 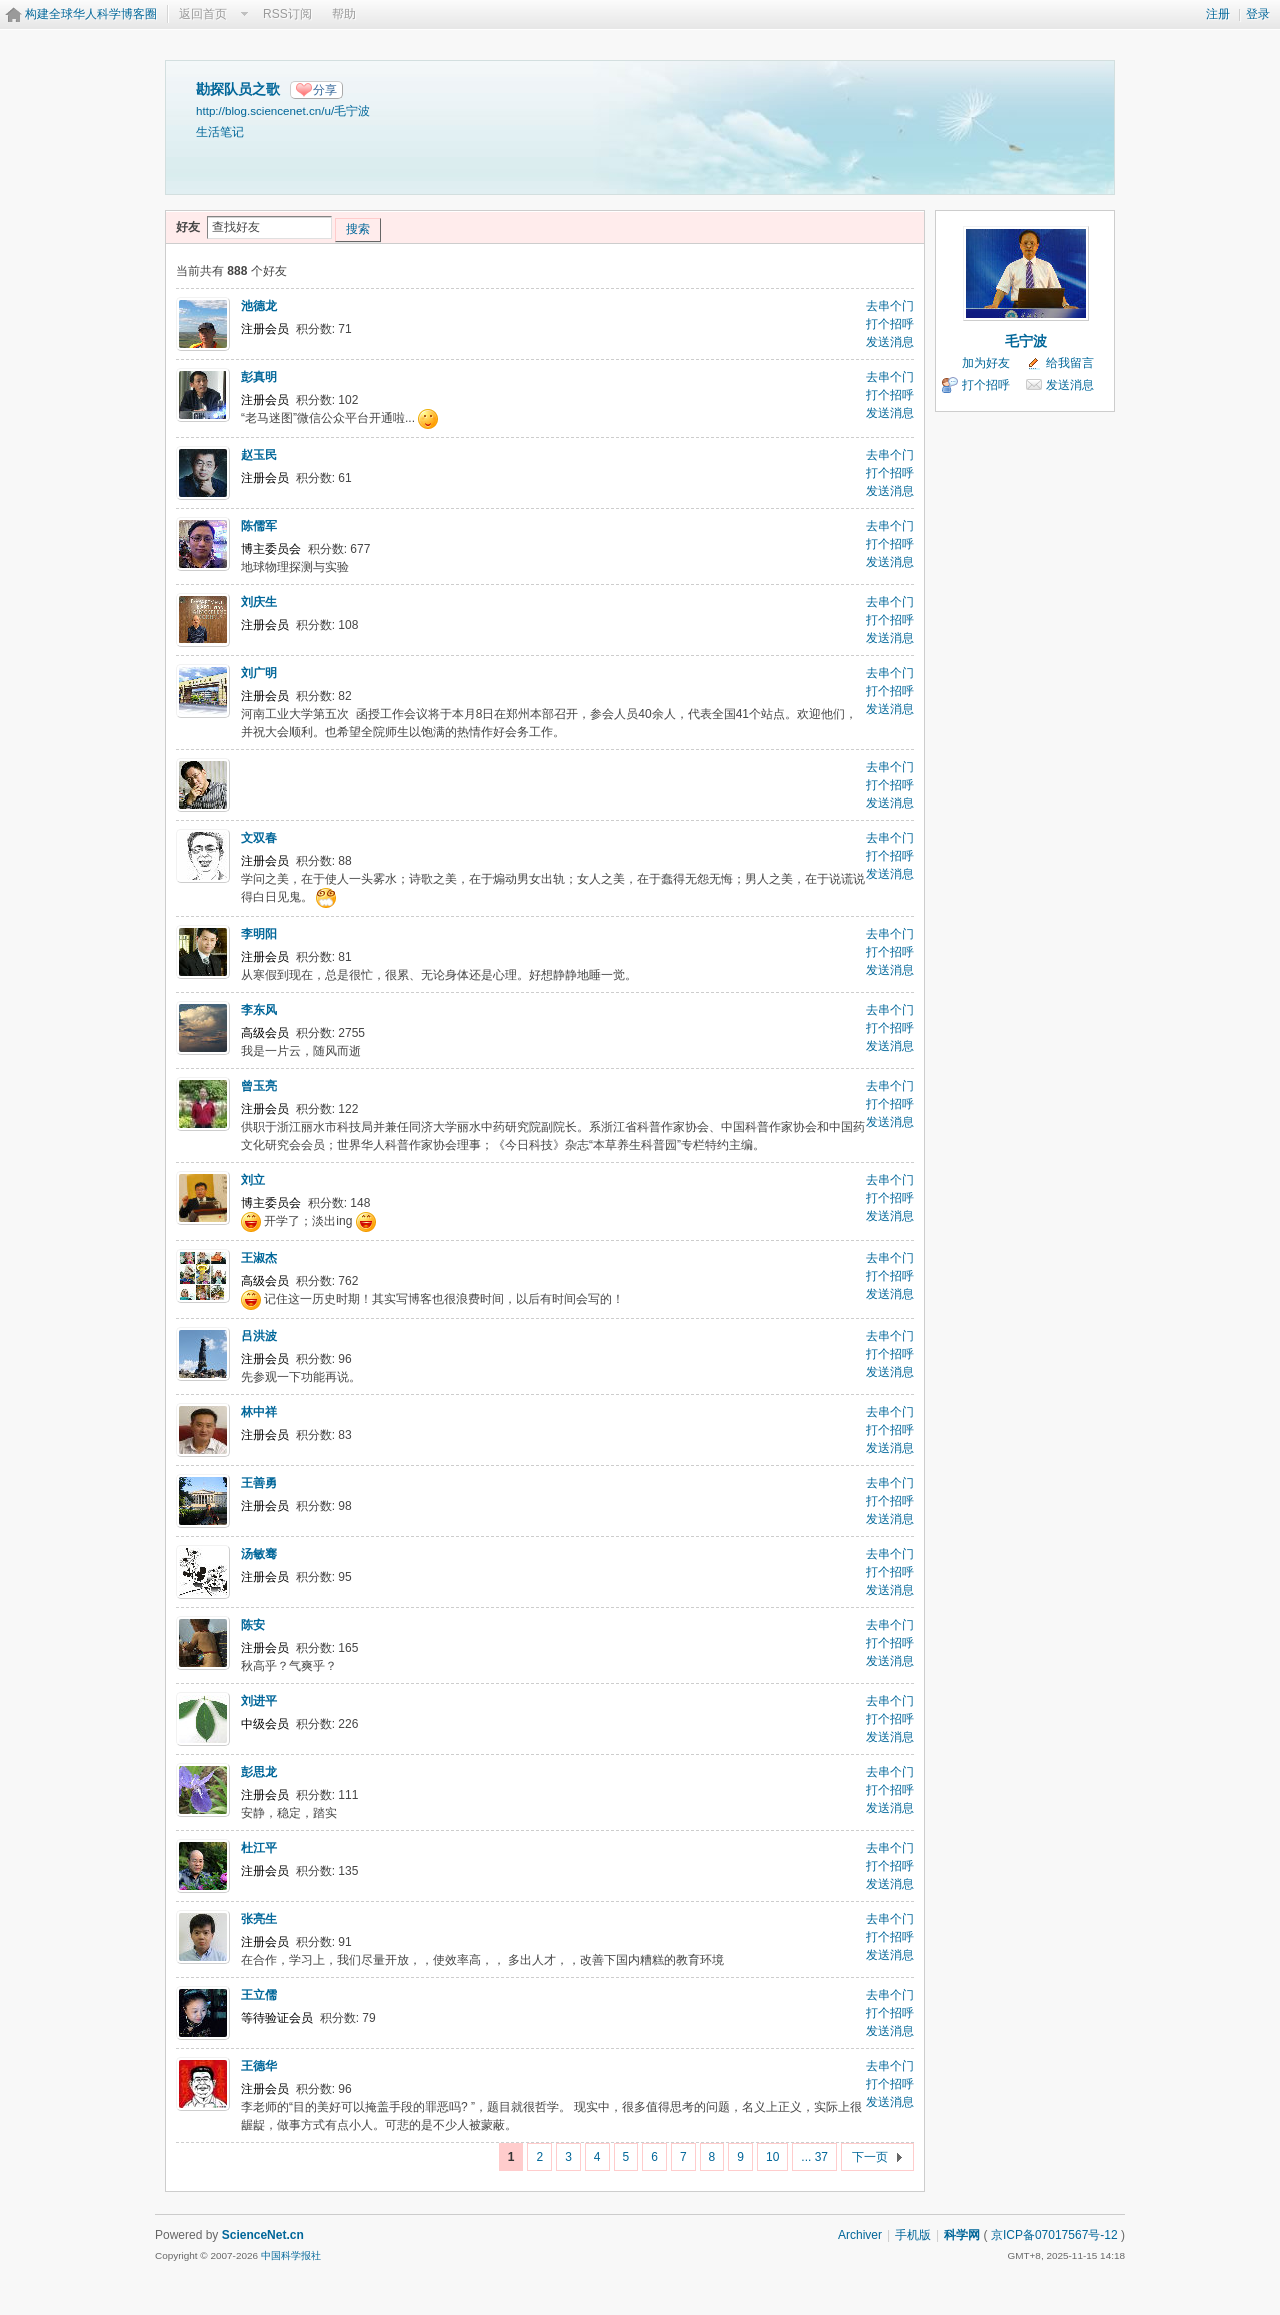 I want to click on 刘进平, so click(x=259, y=1701).